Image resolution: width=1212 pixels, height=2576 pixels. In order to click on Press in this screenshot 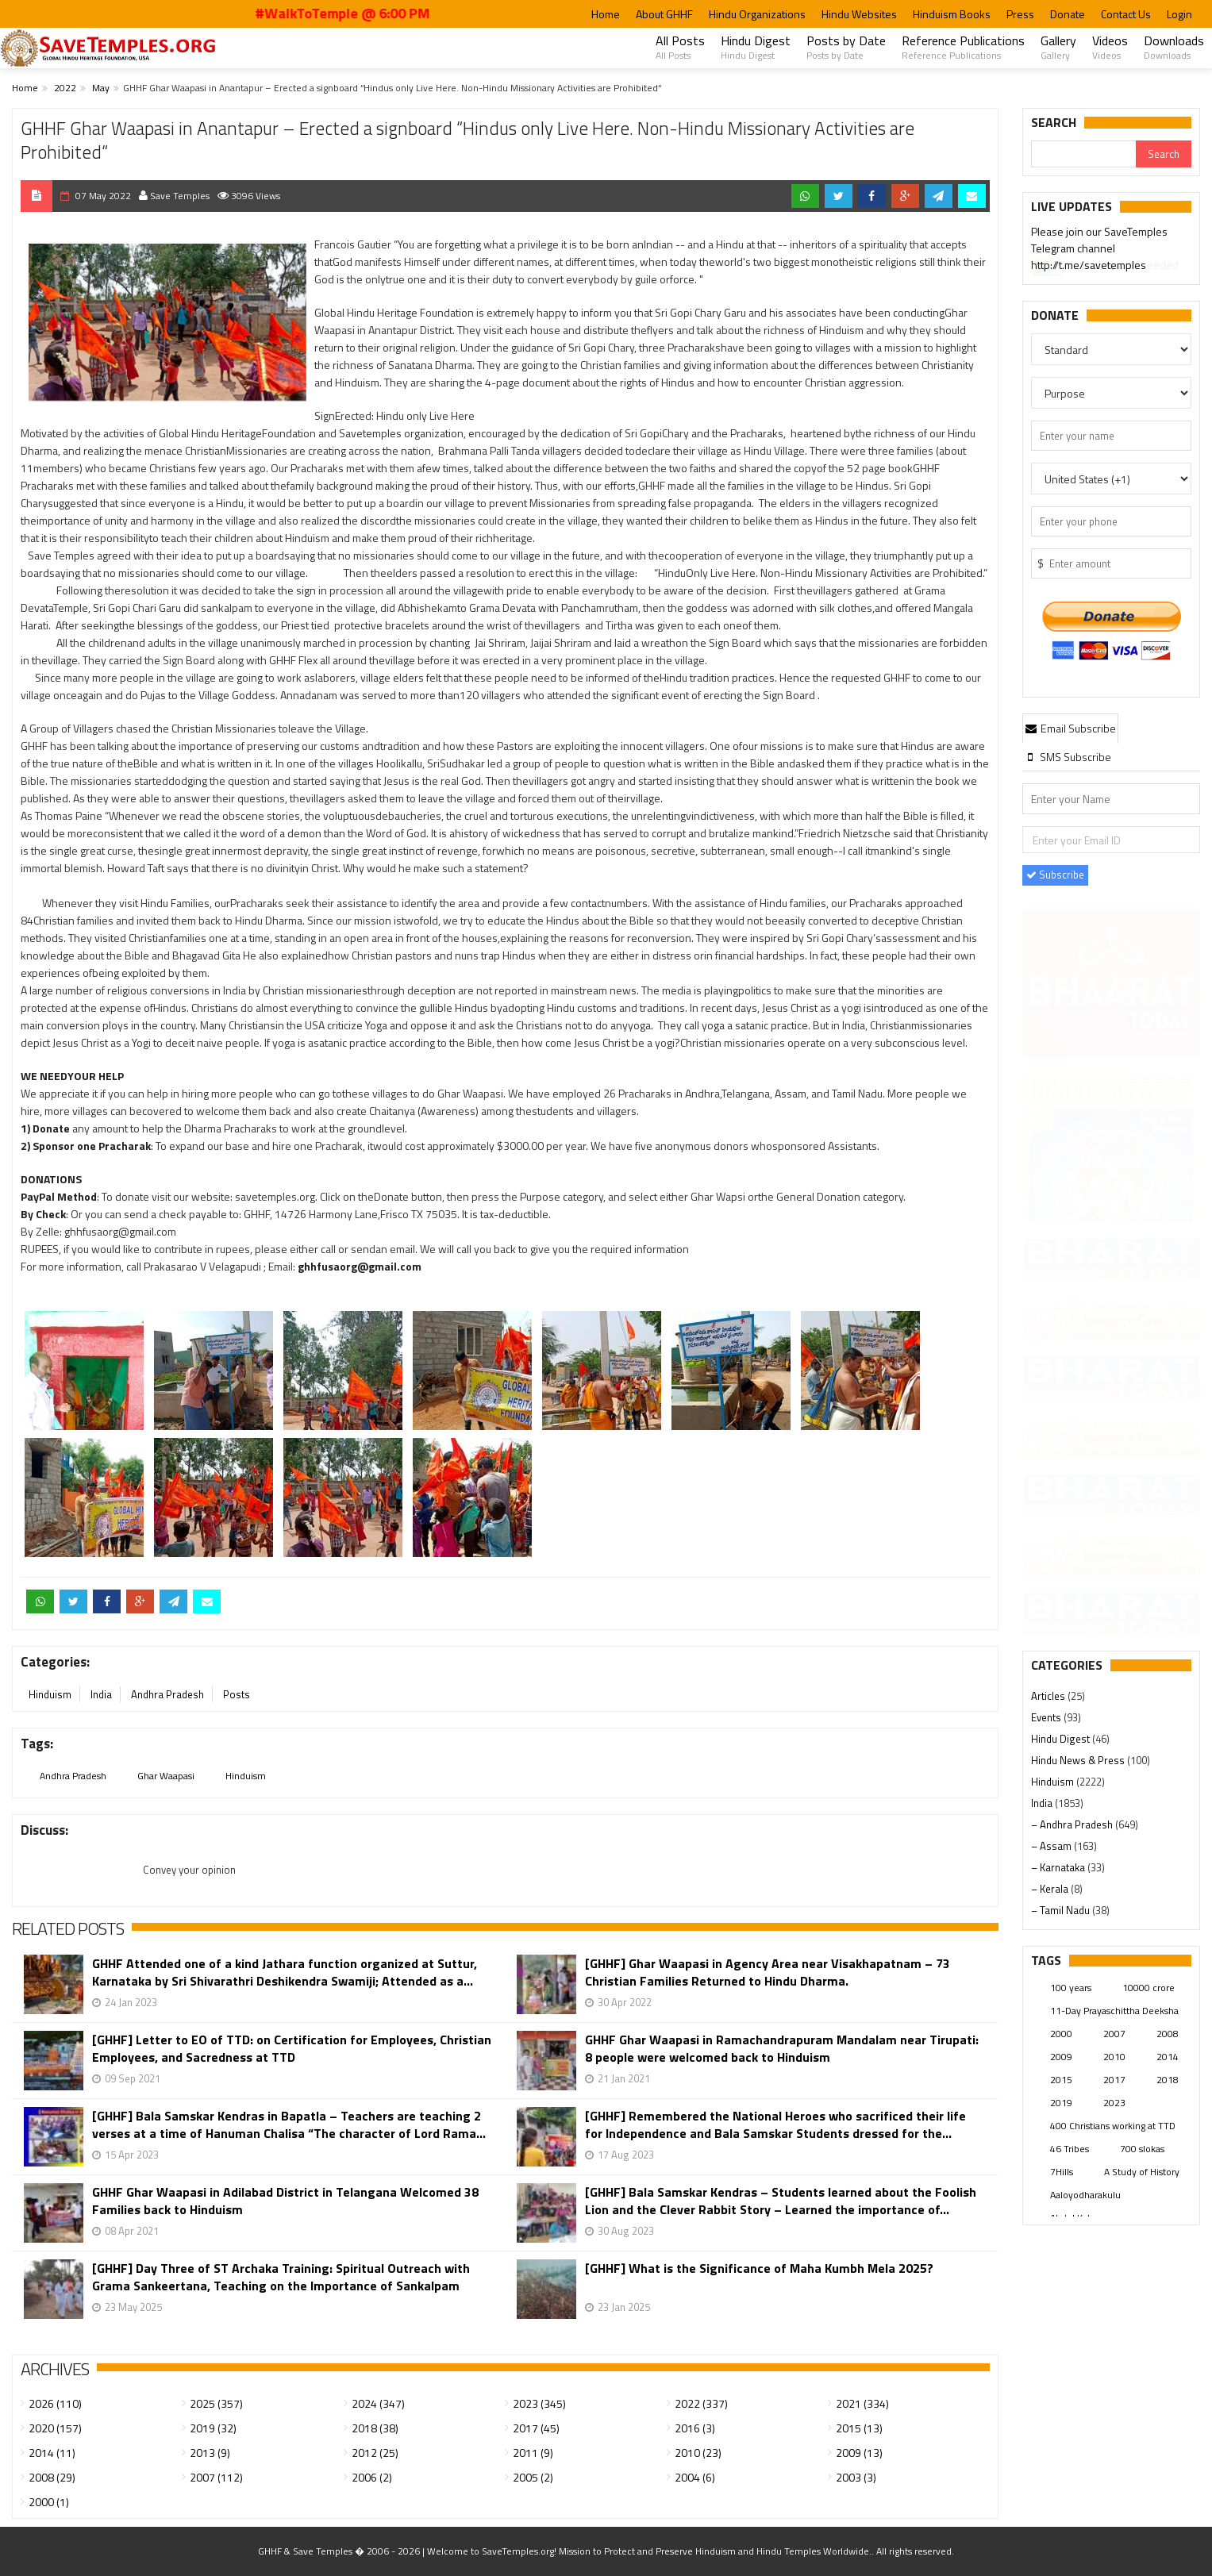, I will do `click(1020, 14)`.